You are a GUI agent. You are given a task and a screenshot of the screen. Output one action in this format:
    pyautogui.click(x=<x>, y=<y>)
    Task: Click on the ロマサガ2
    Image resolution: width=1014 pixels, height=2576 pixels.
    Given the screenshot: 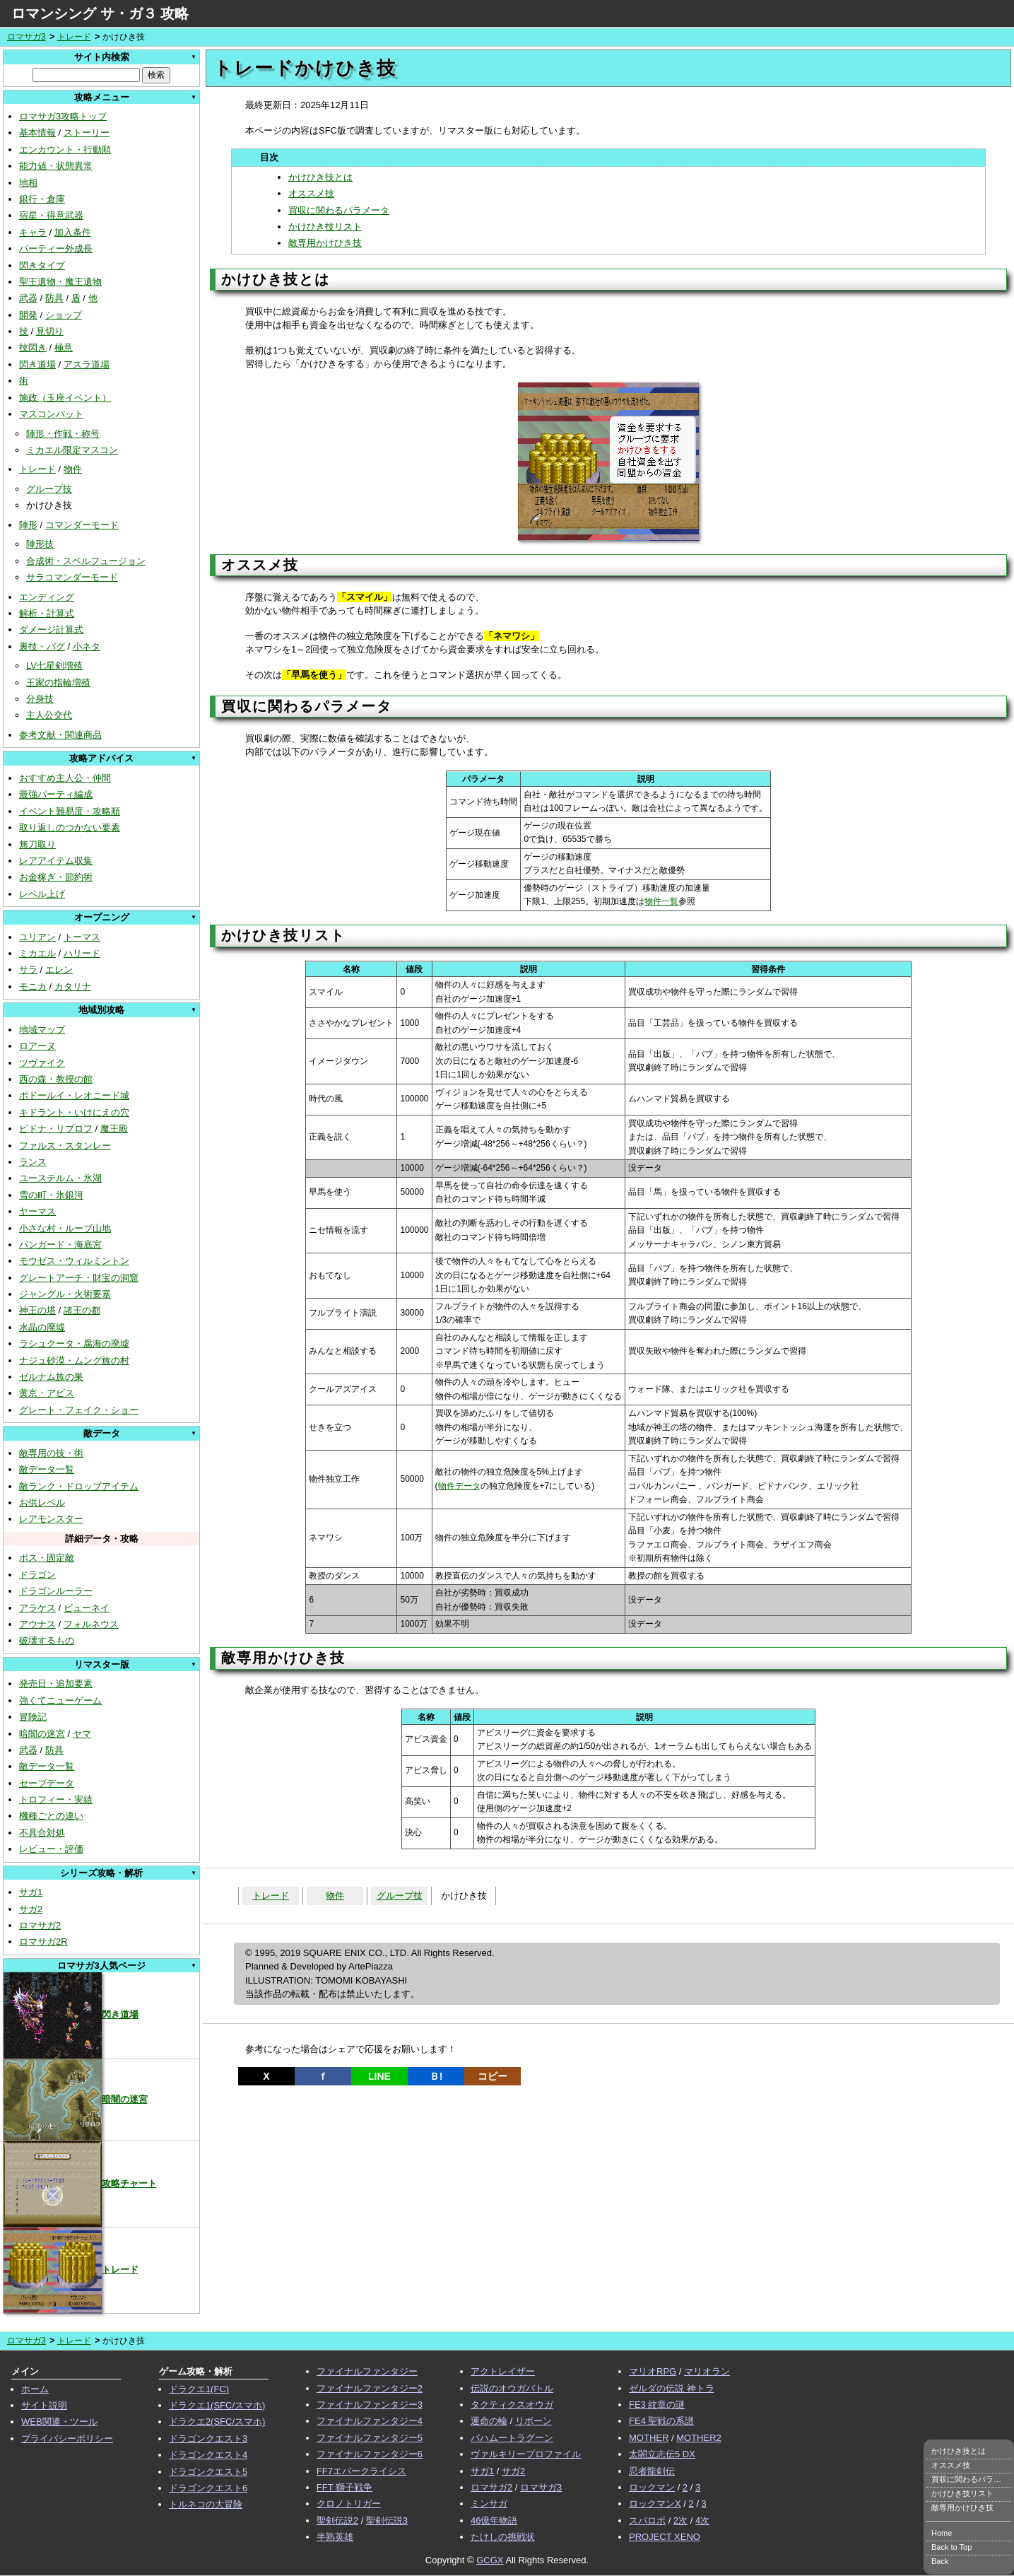 What is the action you would take?
    pyautogui.click(x=40, y=1925)
    